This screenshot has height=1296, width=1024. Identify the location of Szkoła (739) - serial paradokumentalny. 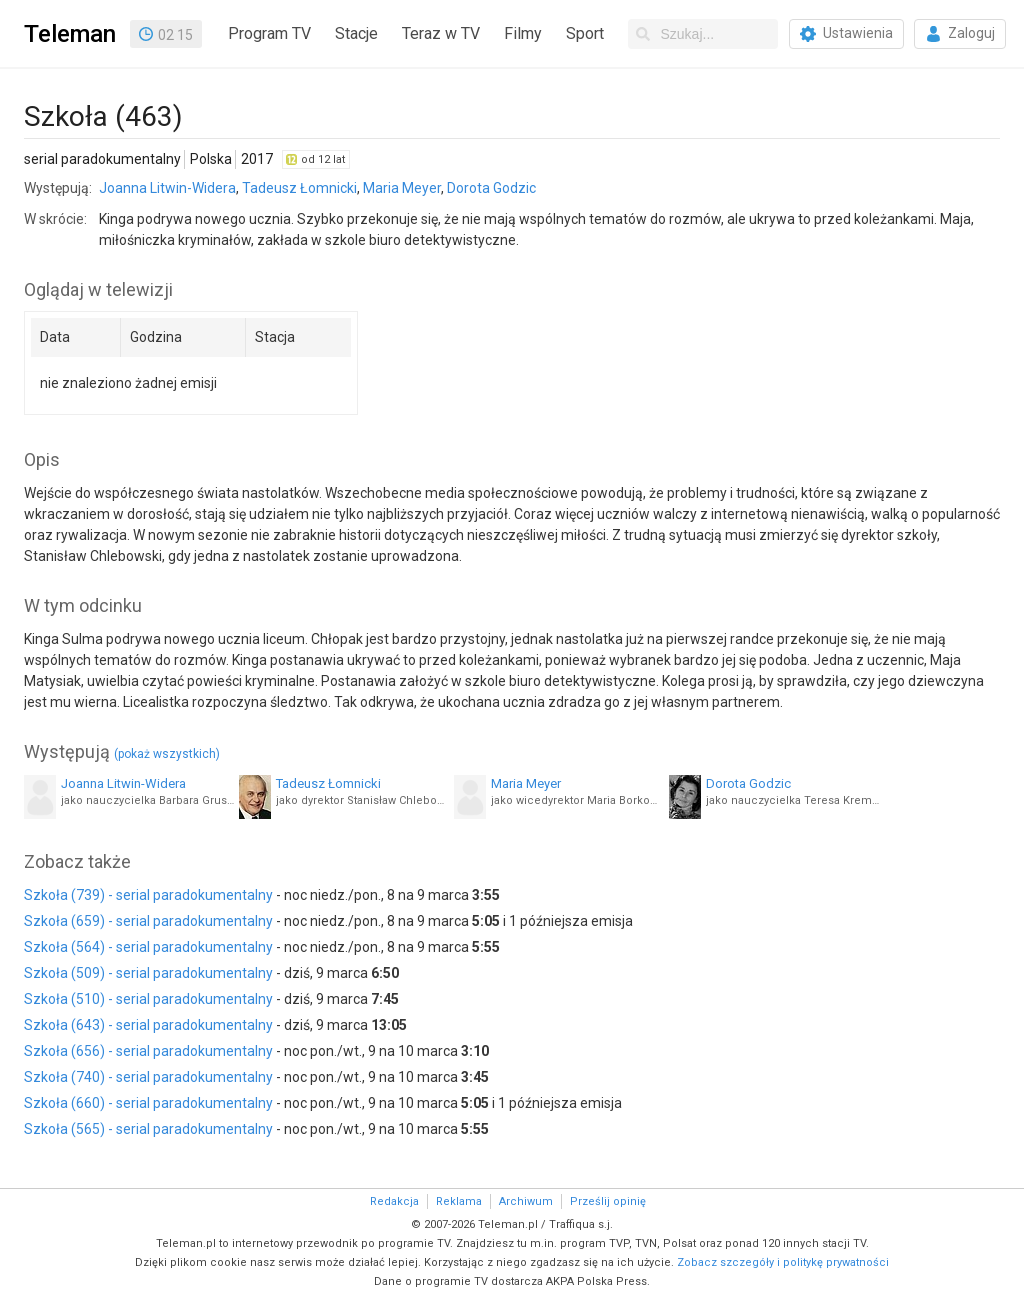
(148, 895).